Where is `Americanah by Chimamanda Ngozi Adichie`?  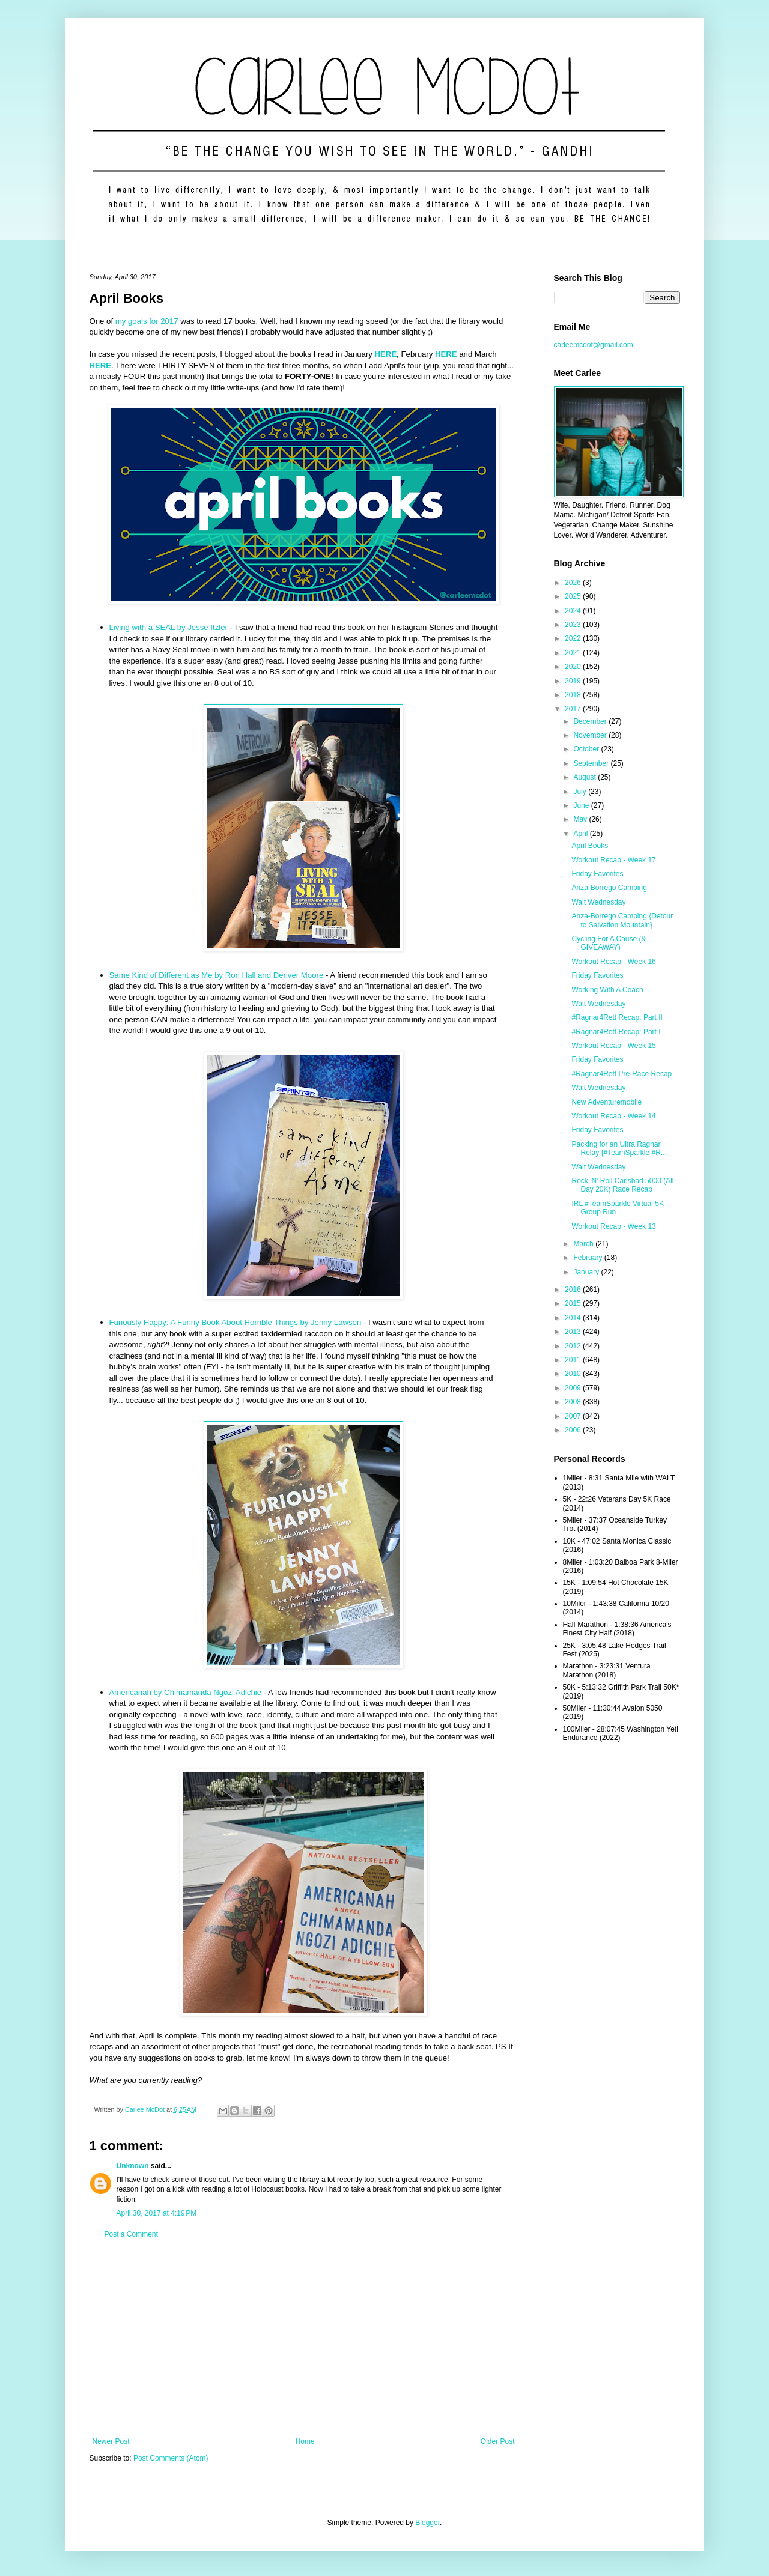 Americanah by Chimamanda Ngozi Adichie is located at coordinates (185, 1692).